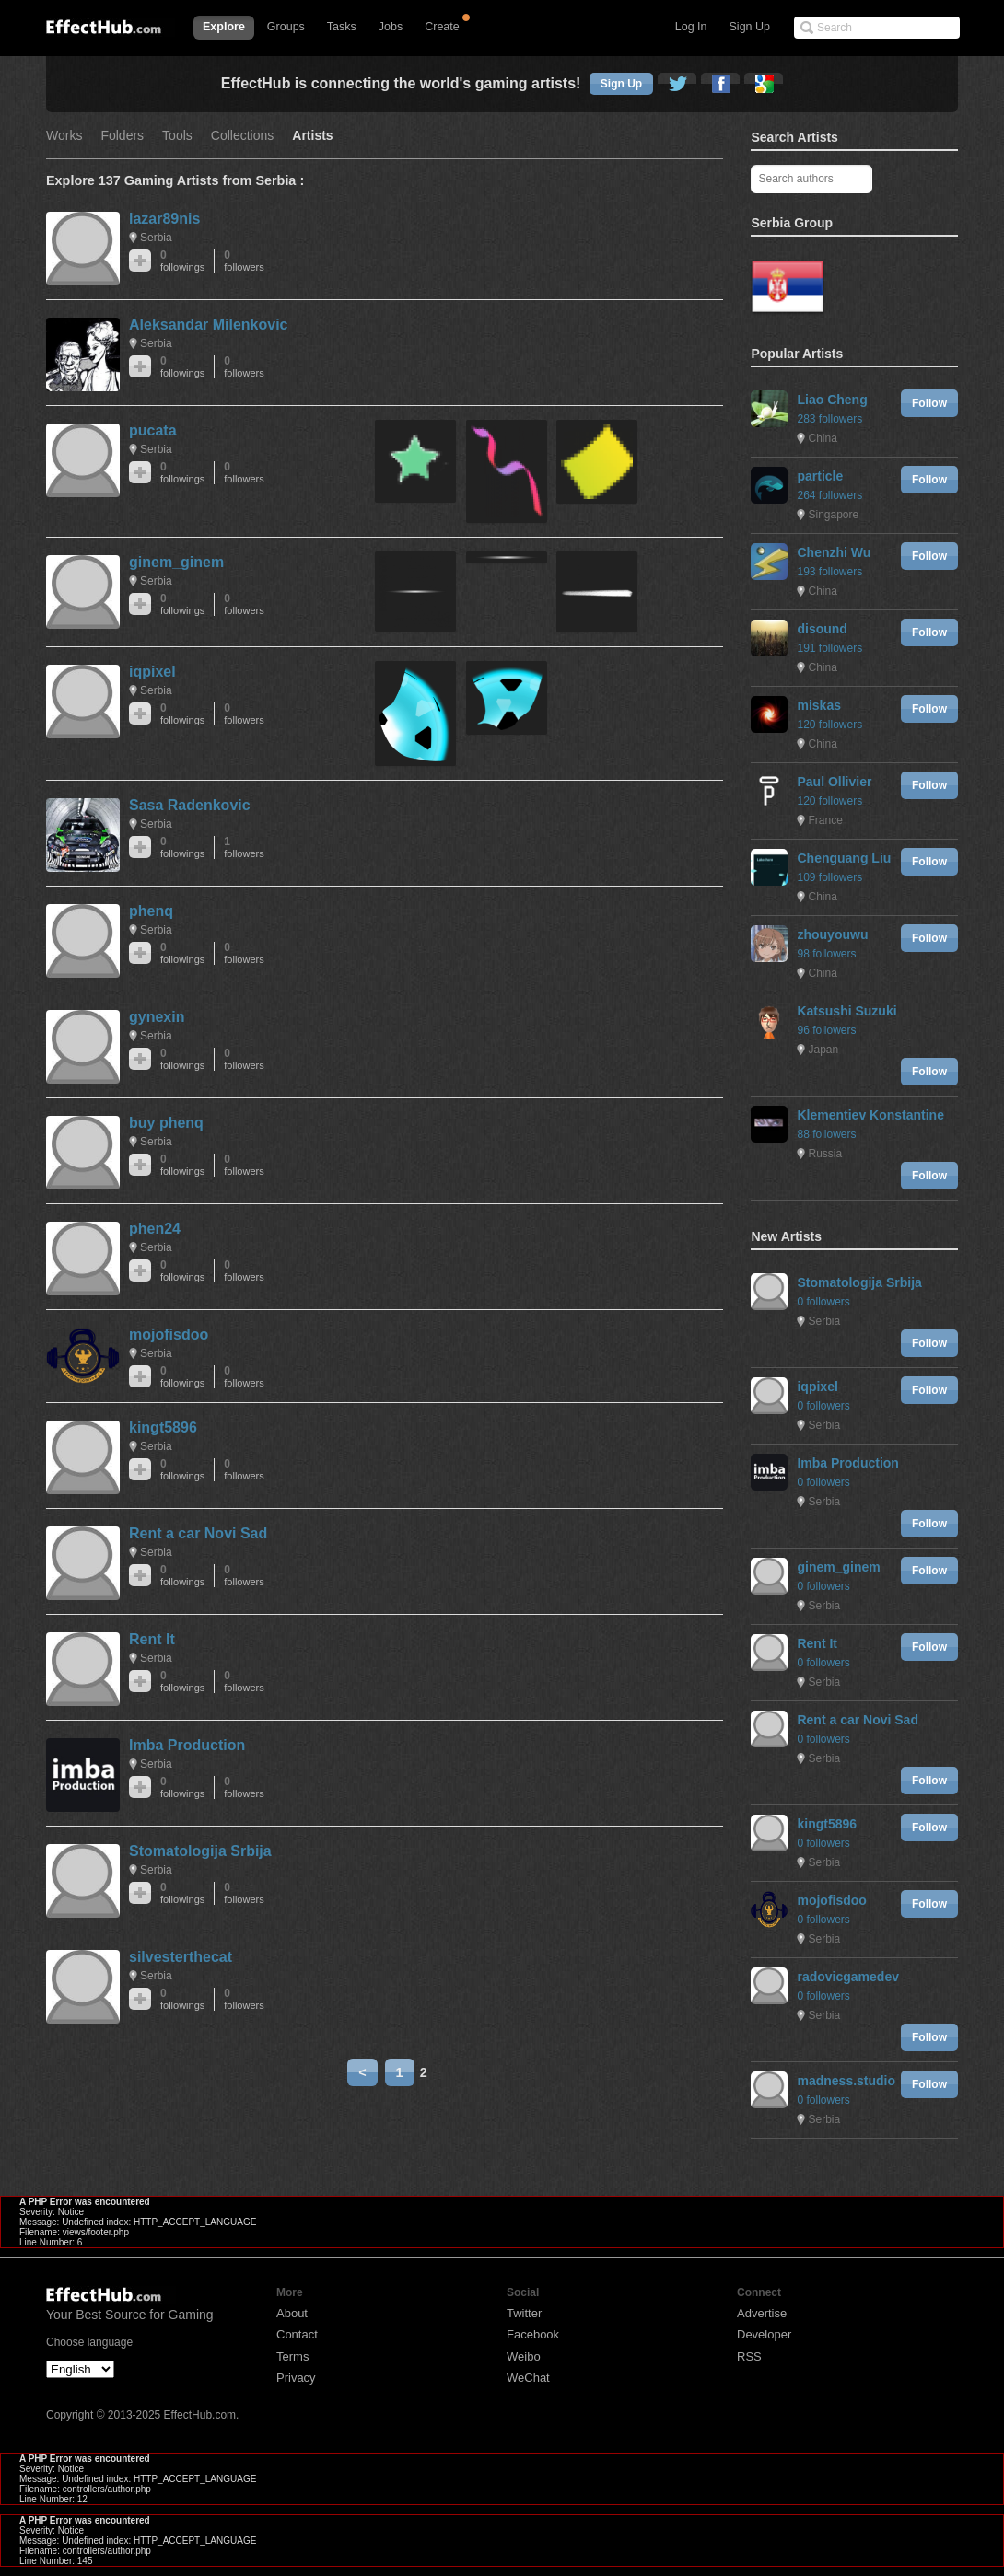 The image size is (1004, 2576). What do you see at coordinates (846, 2080) in the screenshot?
I see `madness.studio` at bounding box center [846, 2080].